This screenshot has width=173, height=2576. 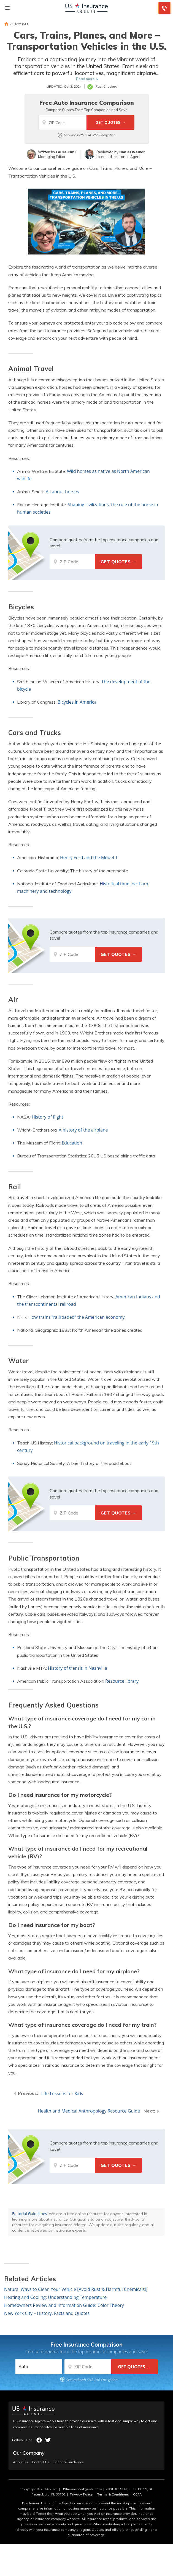 What do you see at coordinates (89, 2111) in the screenshot?
I see `Health and Medical Anthropology Resource Guide` at bounding box center [89, 2111].